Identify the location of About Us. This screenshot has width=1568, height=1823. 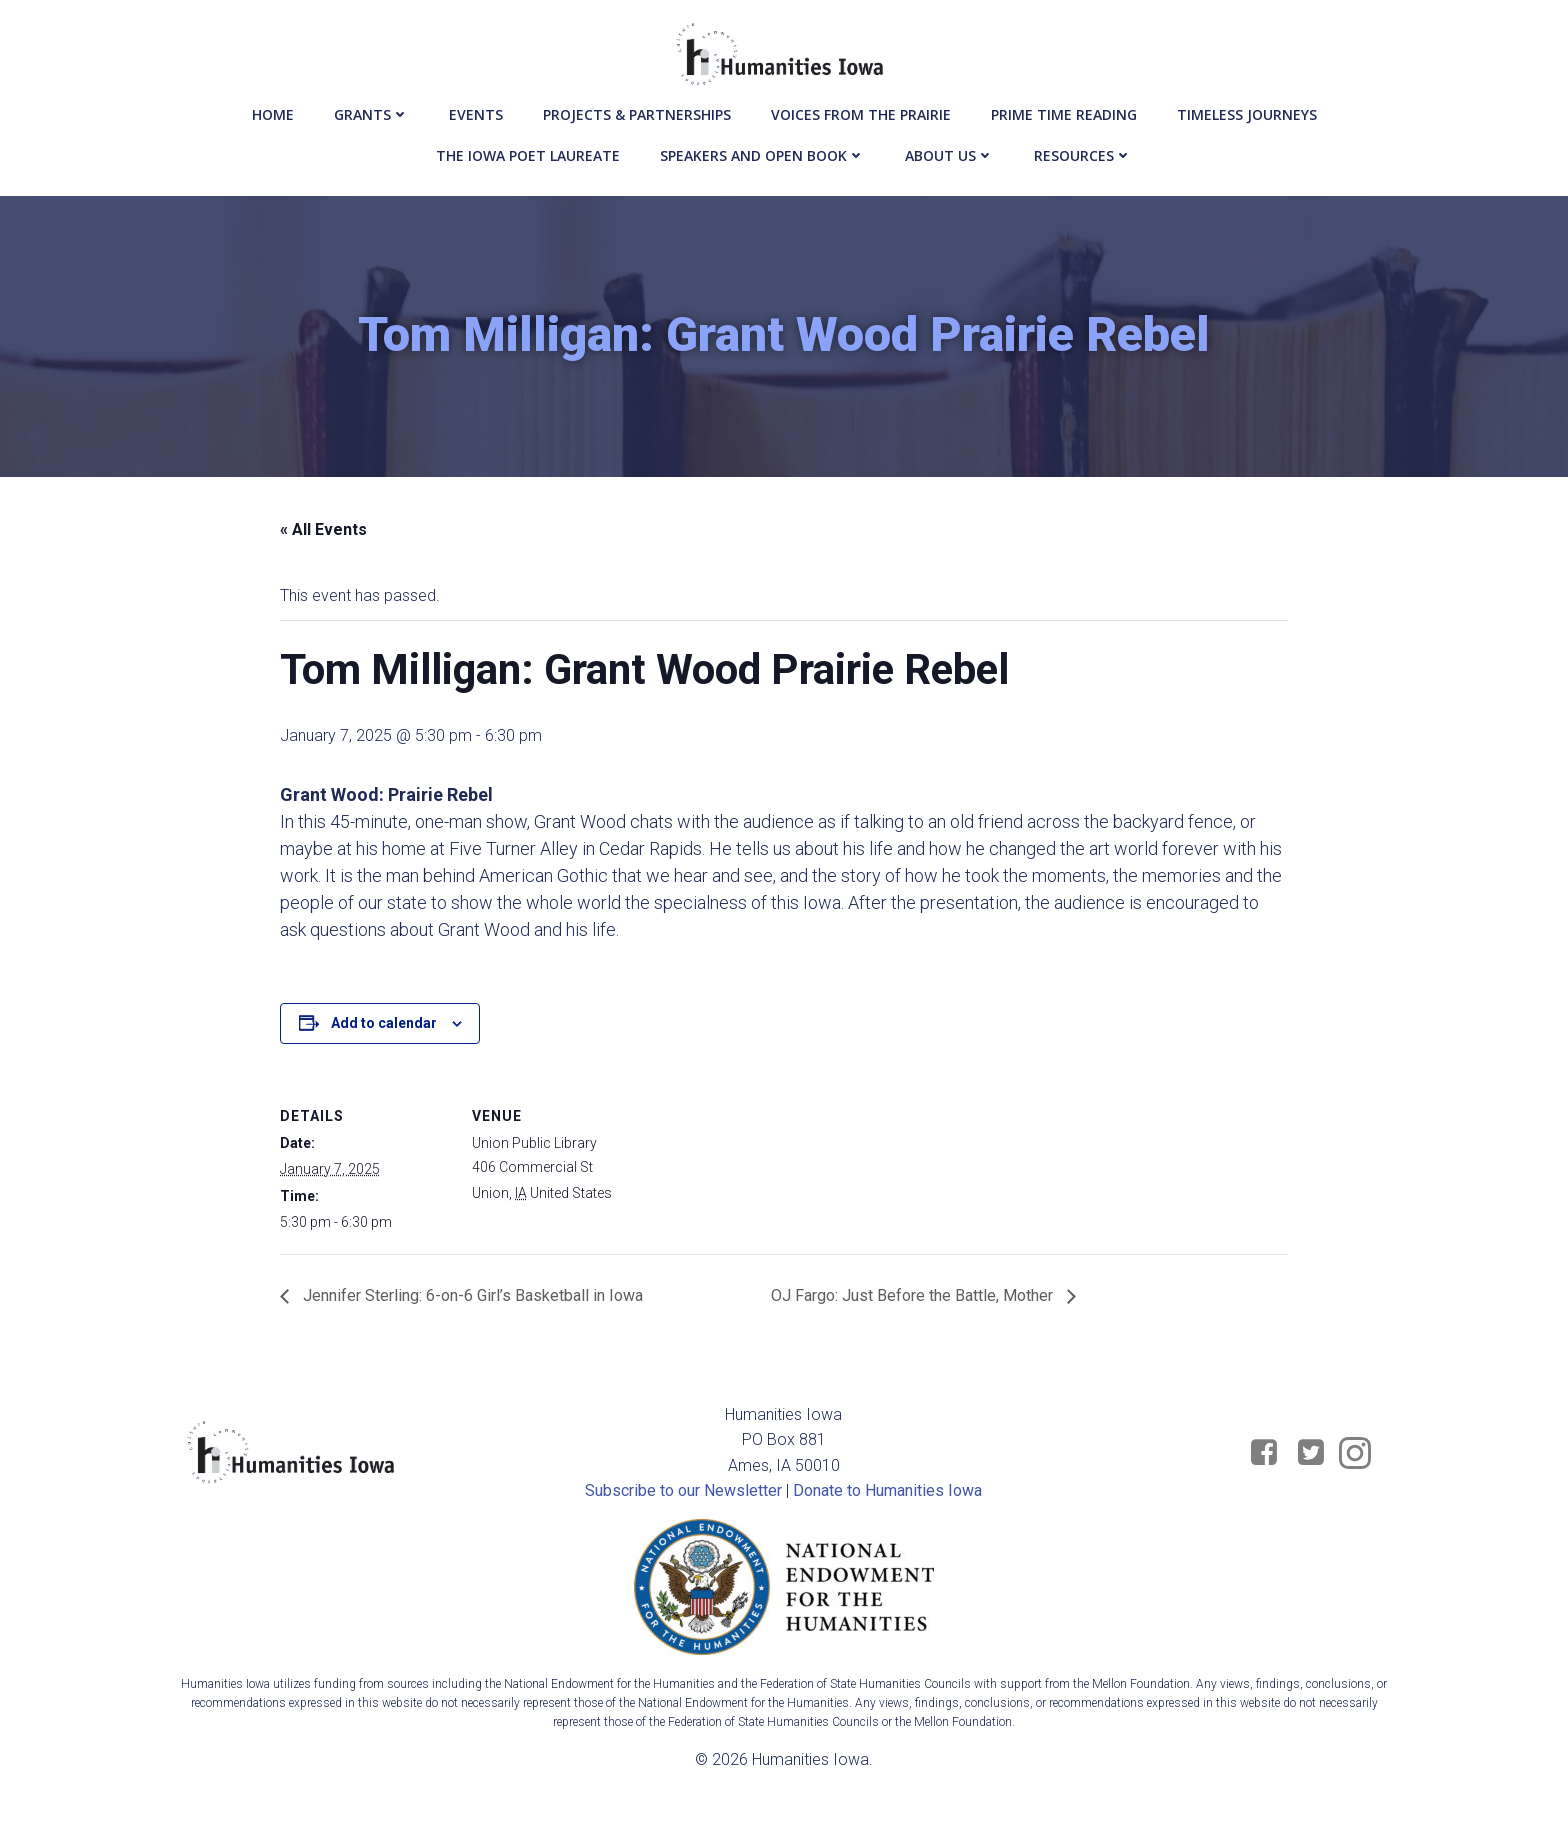
(949, 151).